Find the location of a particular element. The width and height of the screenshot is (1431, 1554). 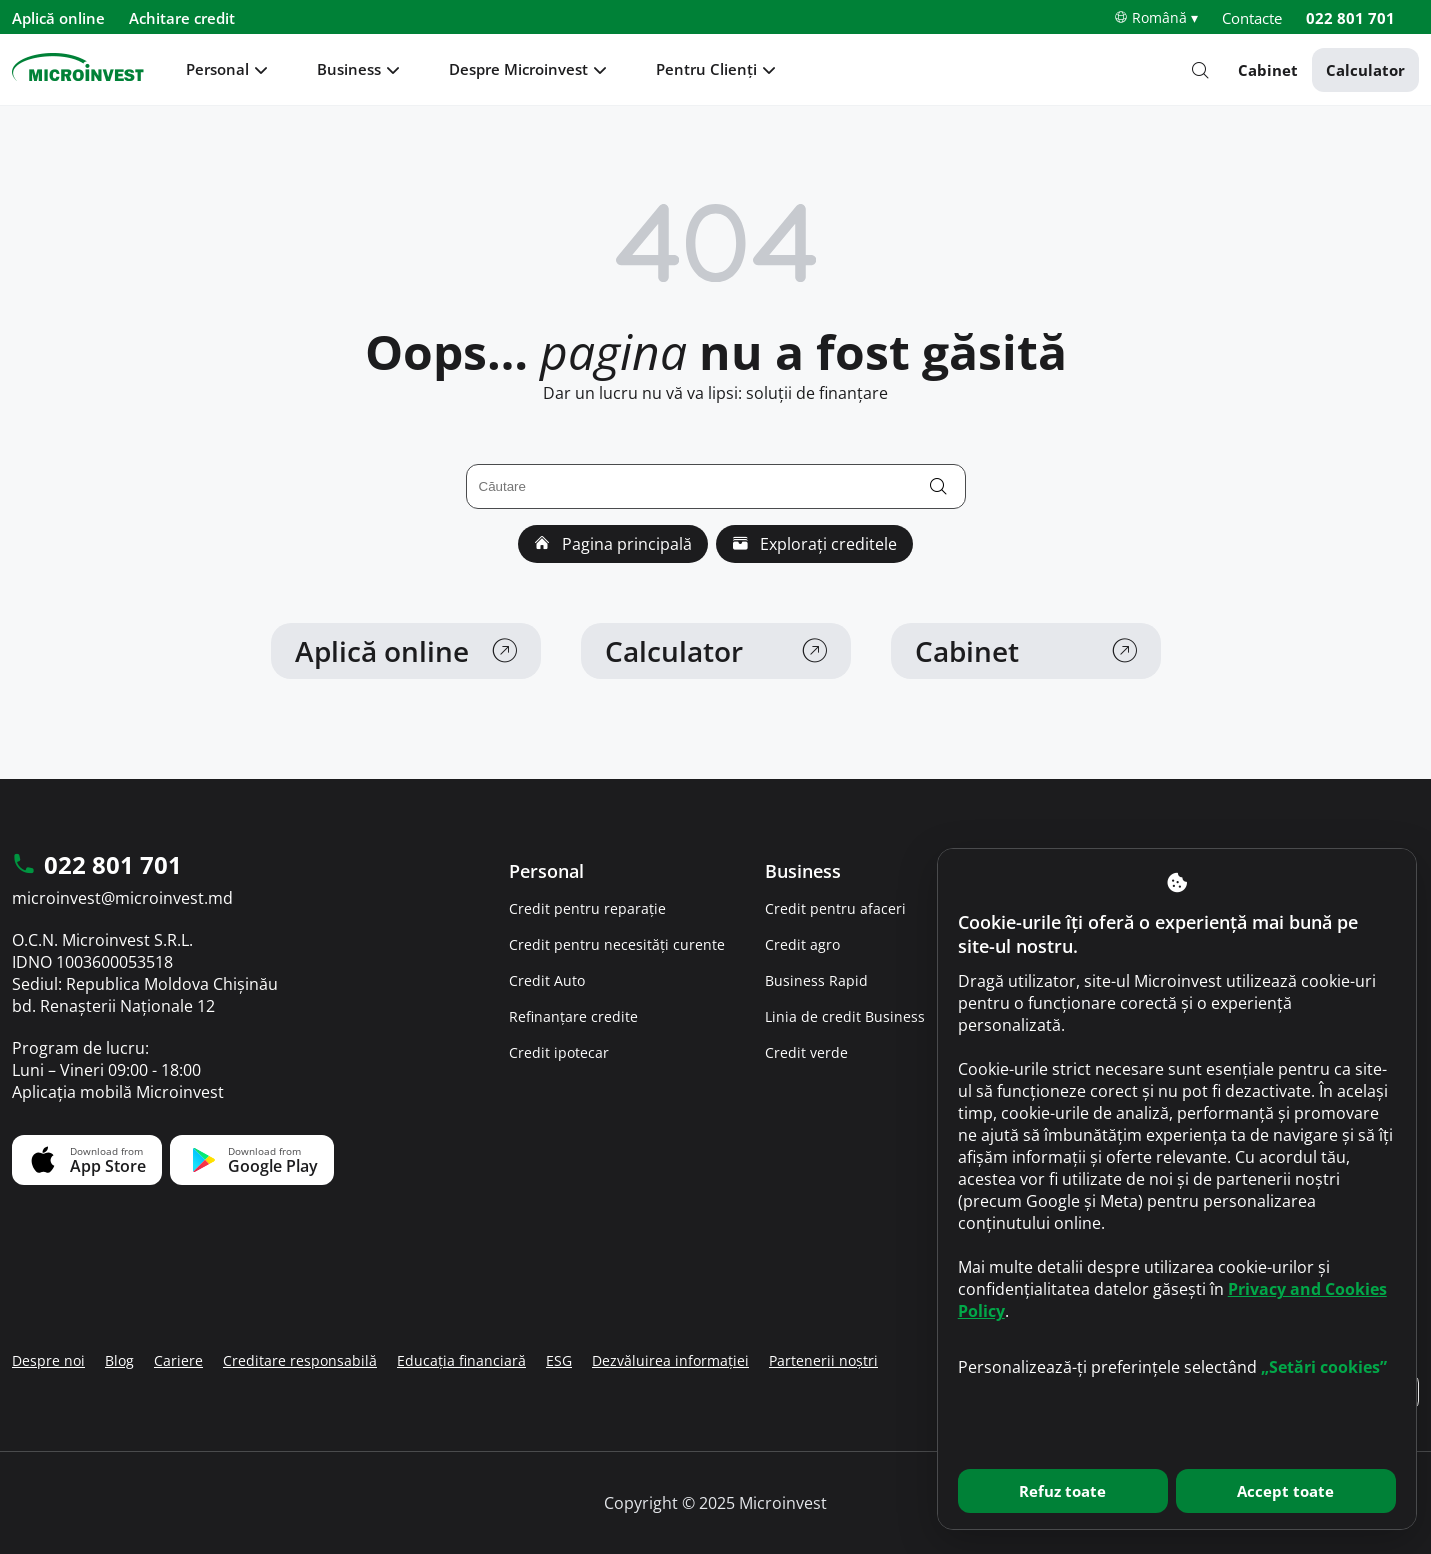

Credit ipotecar is located at coordinates (559, 1052).